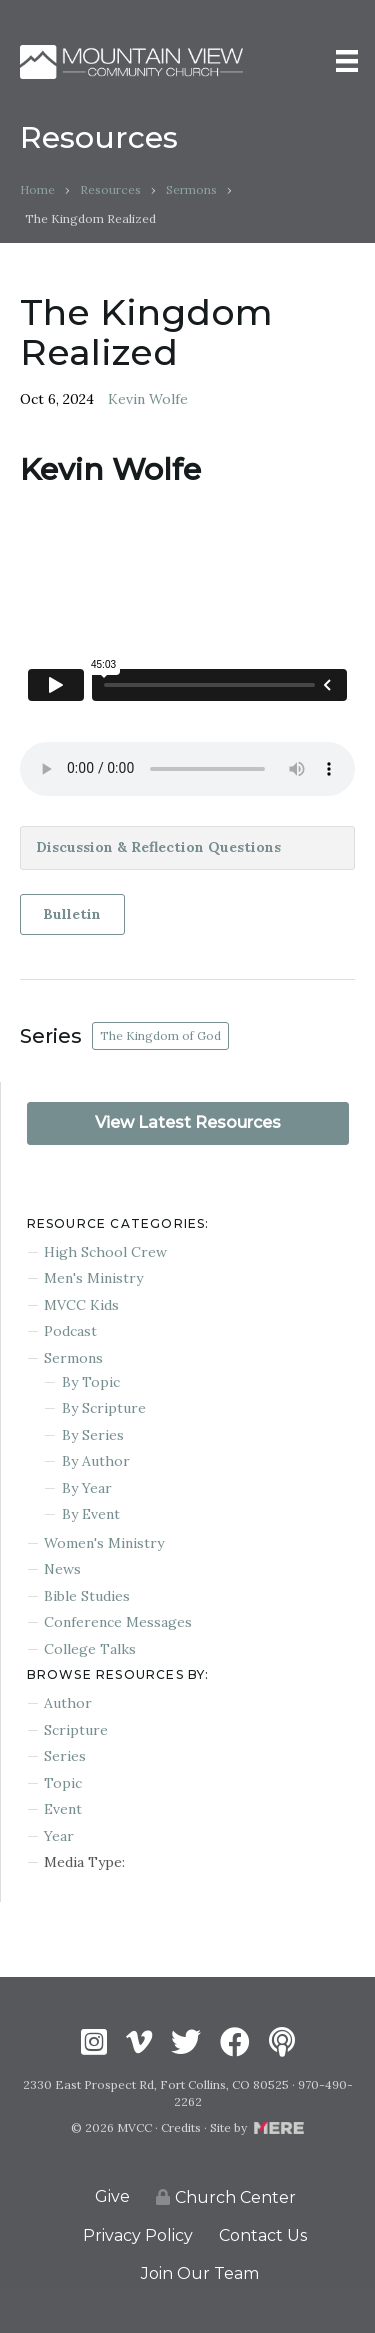 The height and width of the screenshot is (2333, 375). I want to click on Event, so click(63, 1809).